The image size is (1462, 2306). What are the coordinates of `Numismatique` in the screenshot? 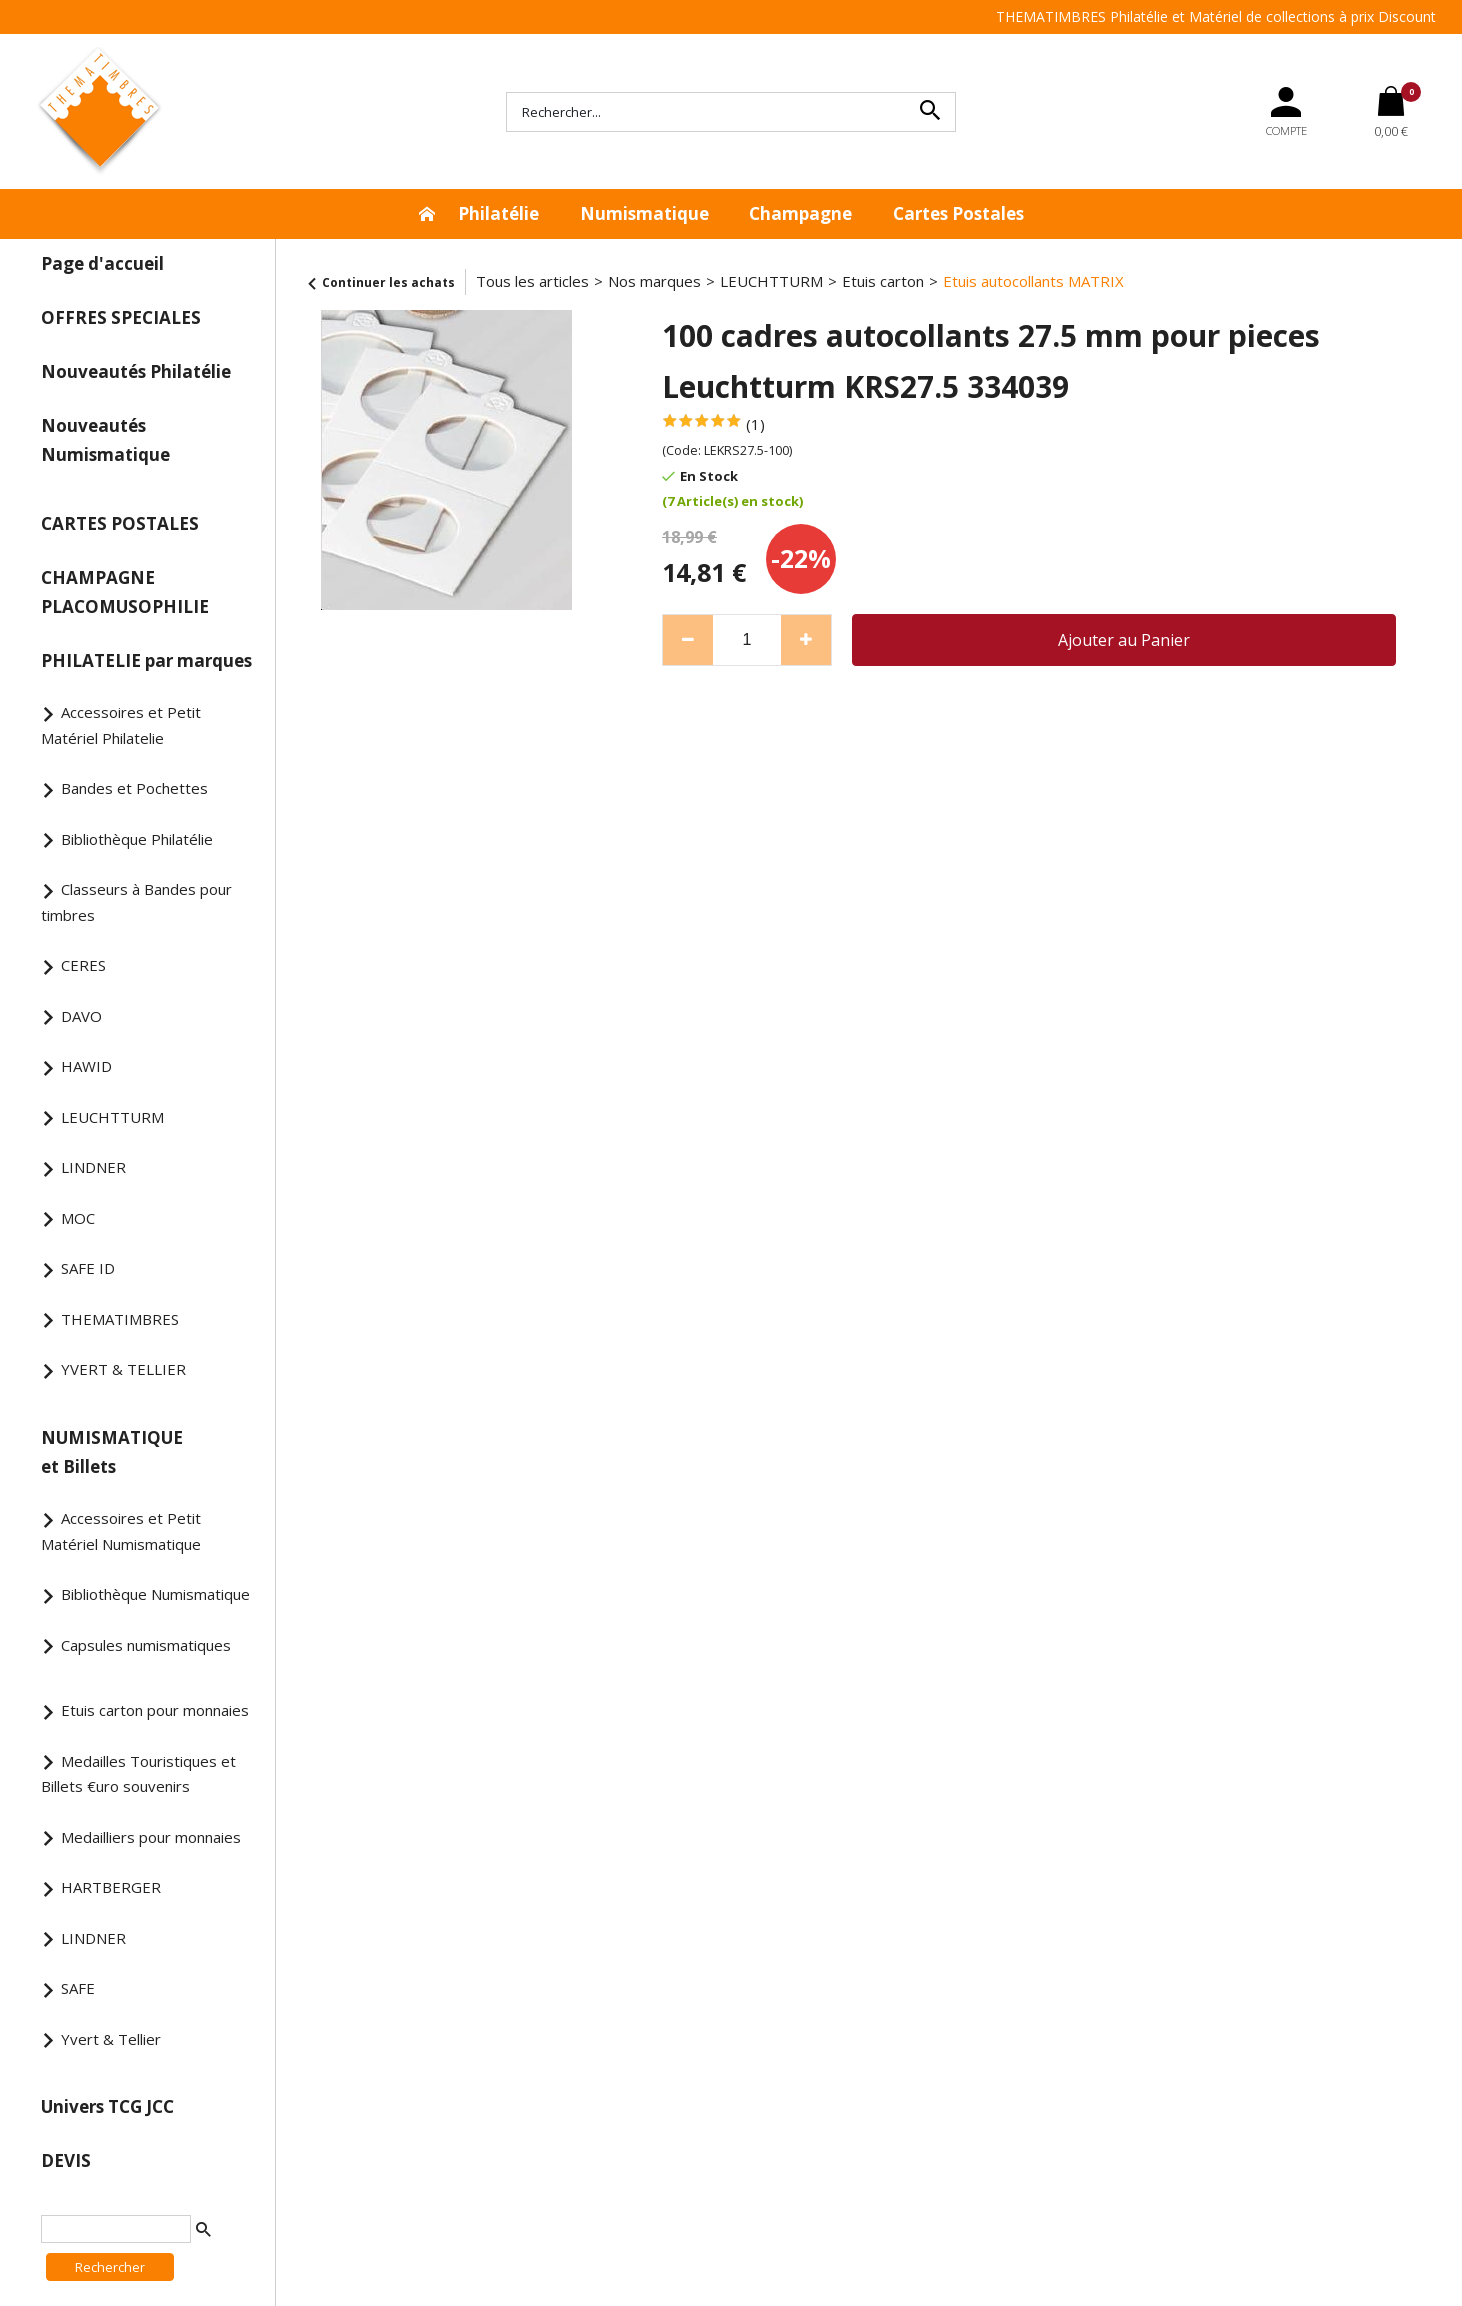 It's located at (644, 213).